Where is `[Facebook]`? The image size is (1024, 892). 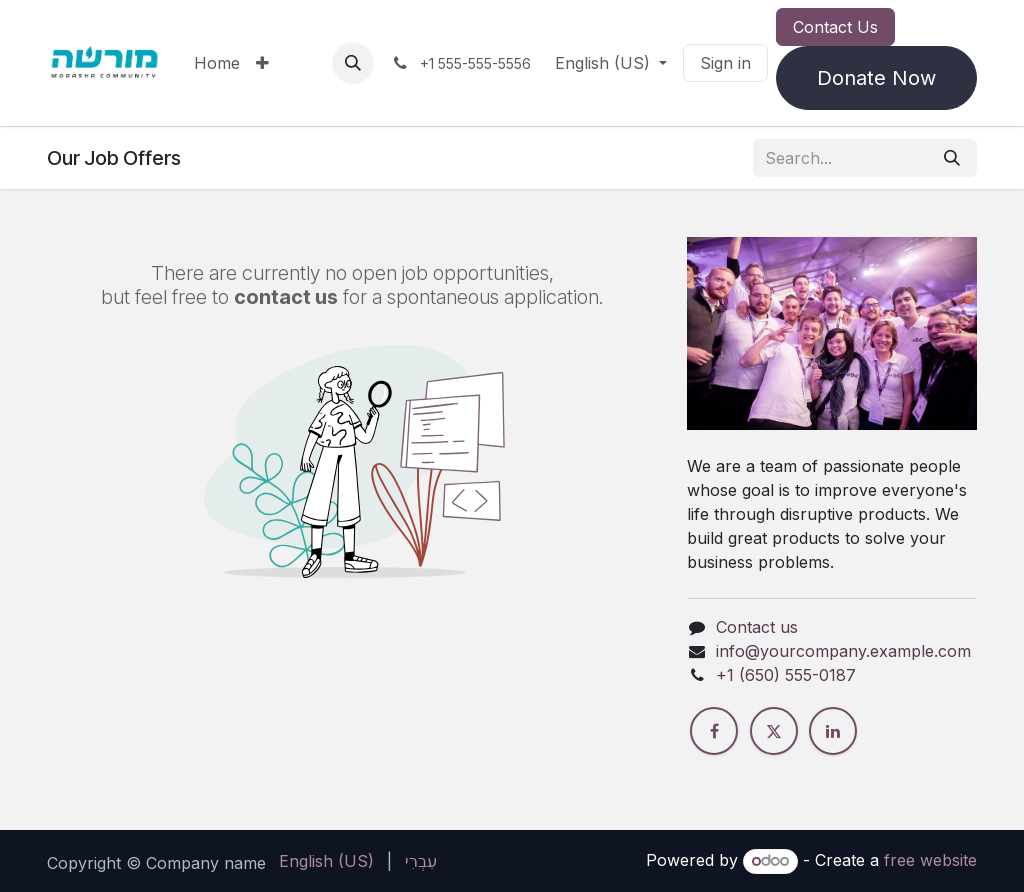
[Facebook] is located at coordinates (714, 731).